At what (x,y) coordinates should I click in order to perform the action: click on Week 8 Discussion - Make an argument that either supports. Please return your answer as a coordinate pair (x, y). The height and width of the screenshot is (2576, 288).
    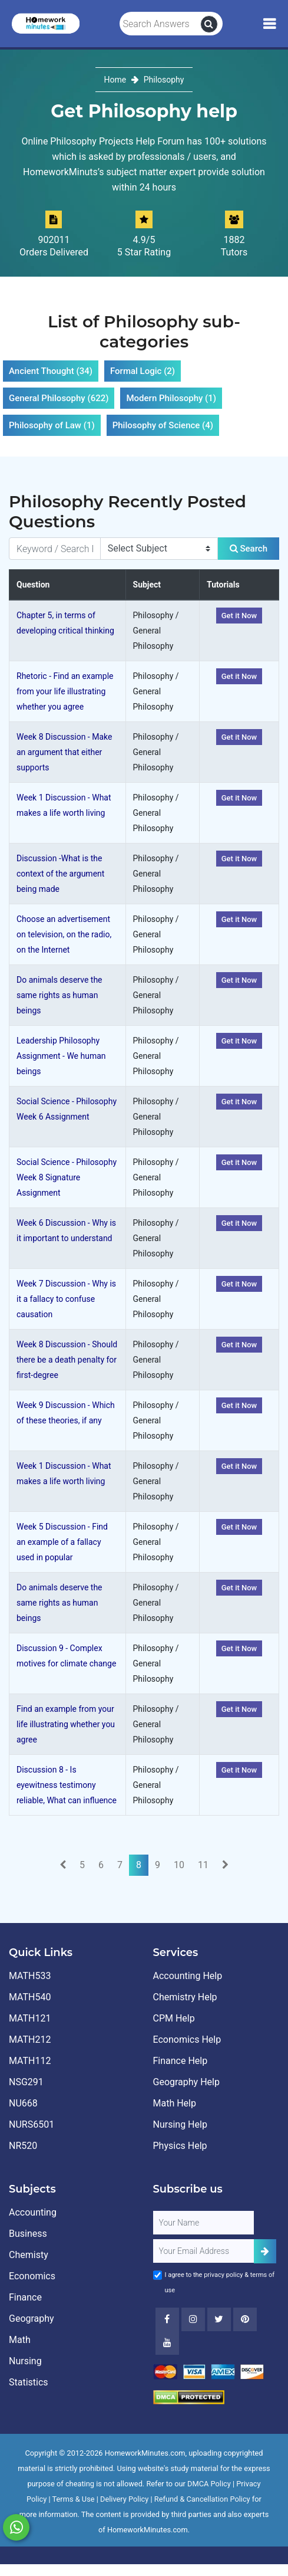
    Looking at the image, I should click on (64, 752).